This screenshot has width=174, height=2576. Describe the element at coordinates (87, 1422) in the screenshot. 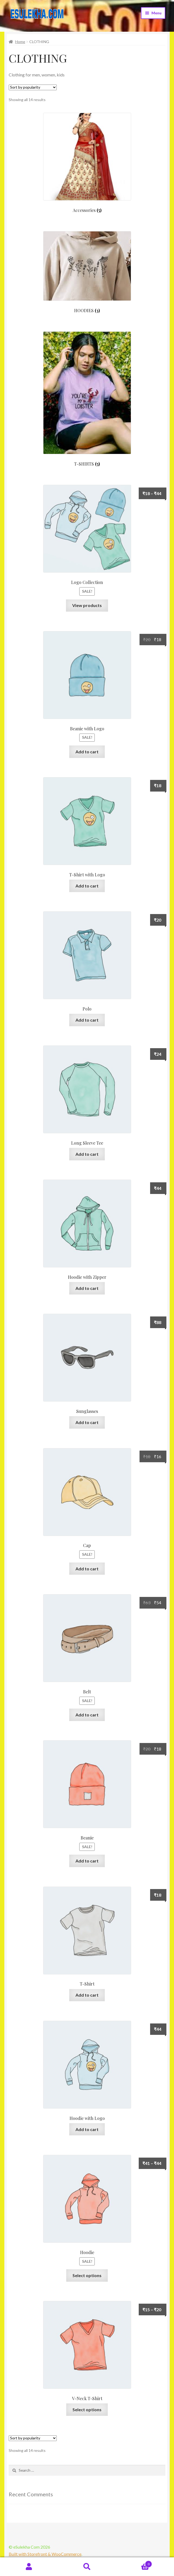

I see `Add to cart [Add “Sunglasses” to your cart]` at that location.